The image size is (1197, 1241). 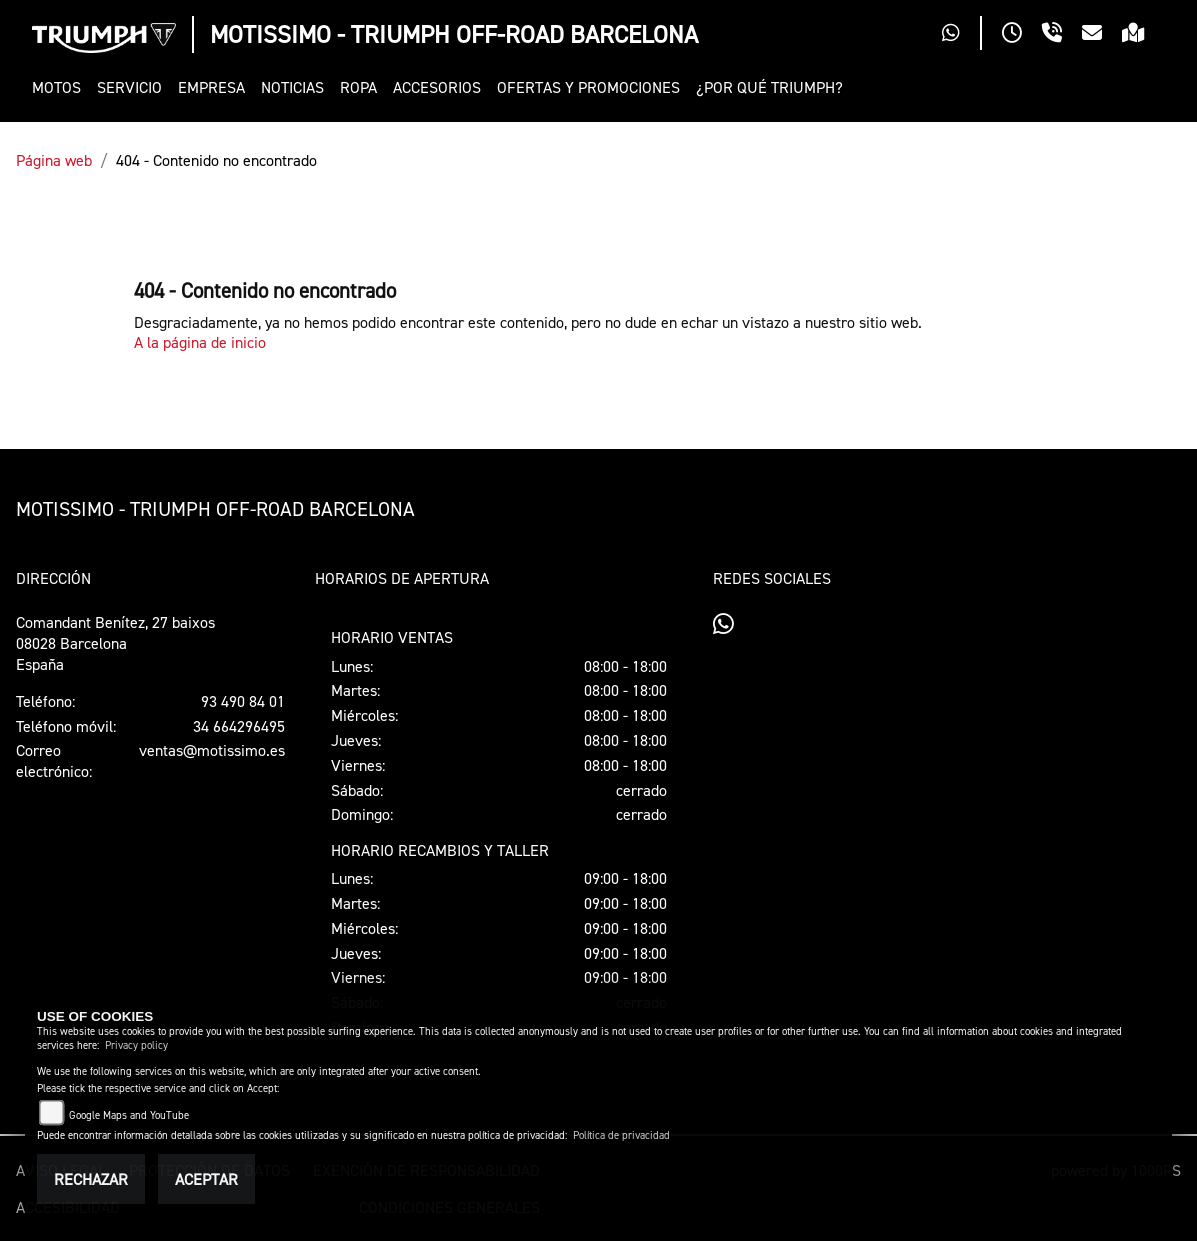 I want to click on ventas@motissimo.es, so click(x=212, y=750).